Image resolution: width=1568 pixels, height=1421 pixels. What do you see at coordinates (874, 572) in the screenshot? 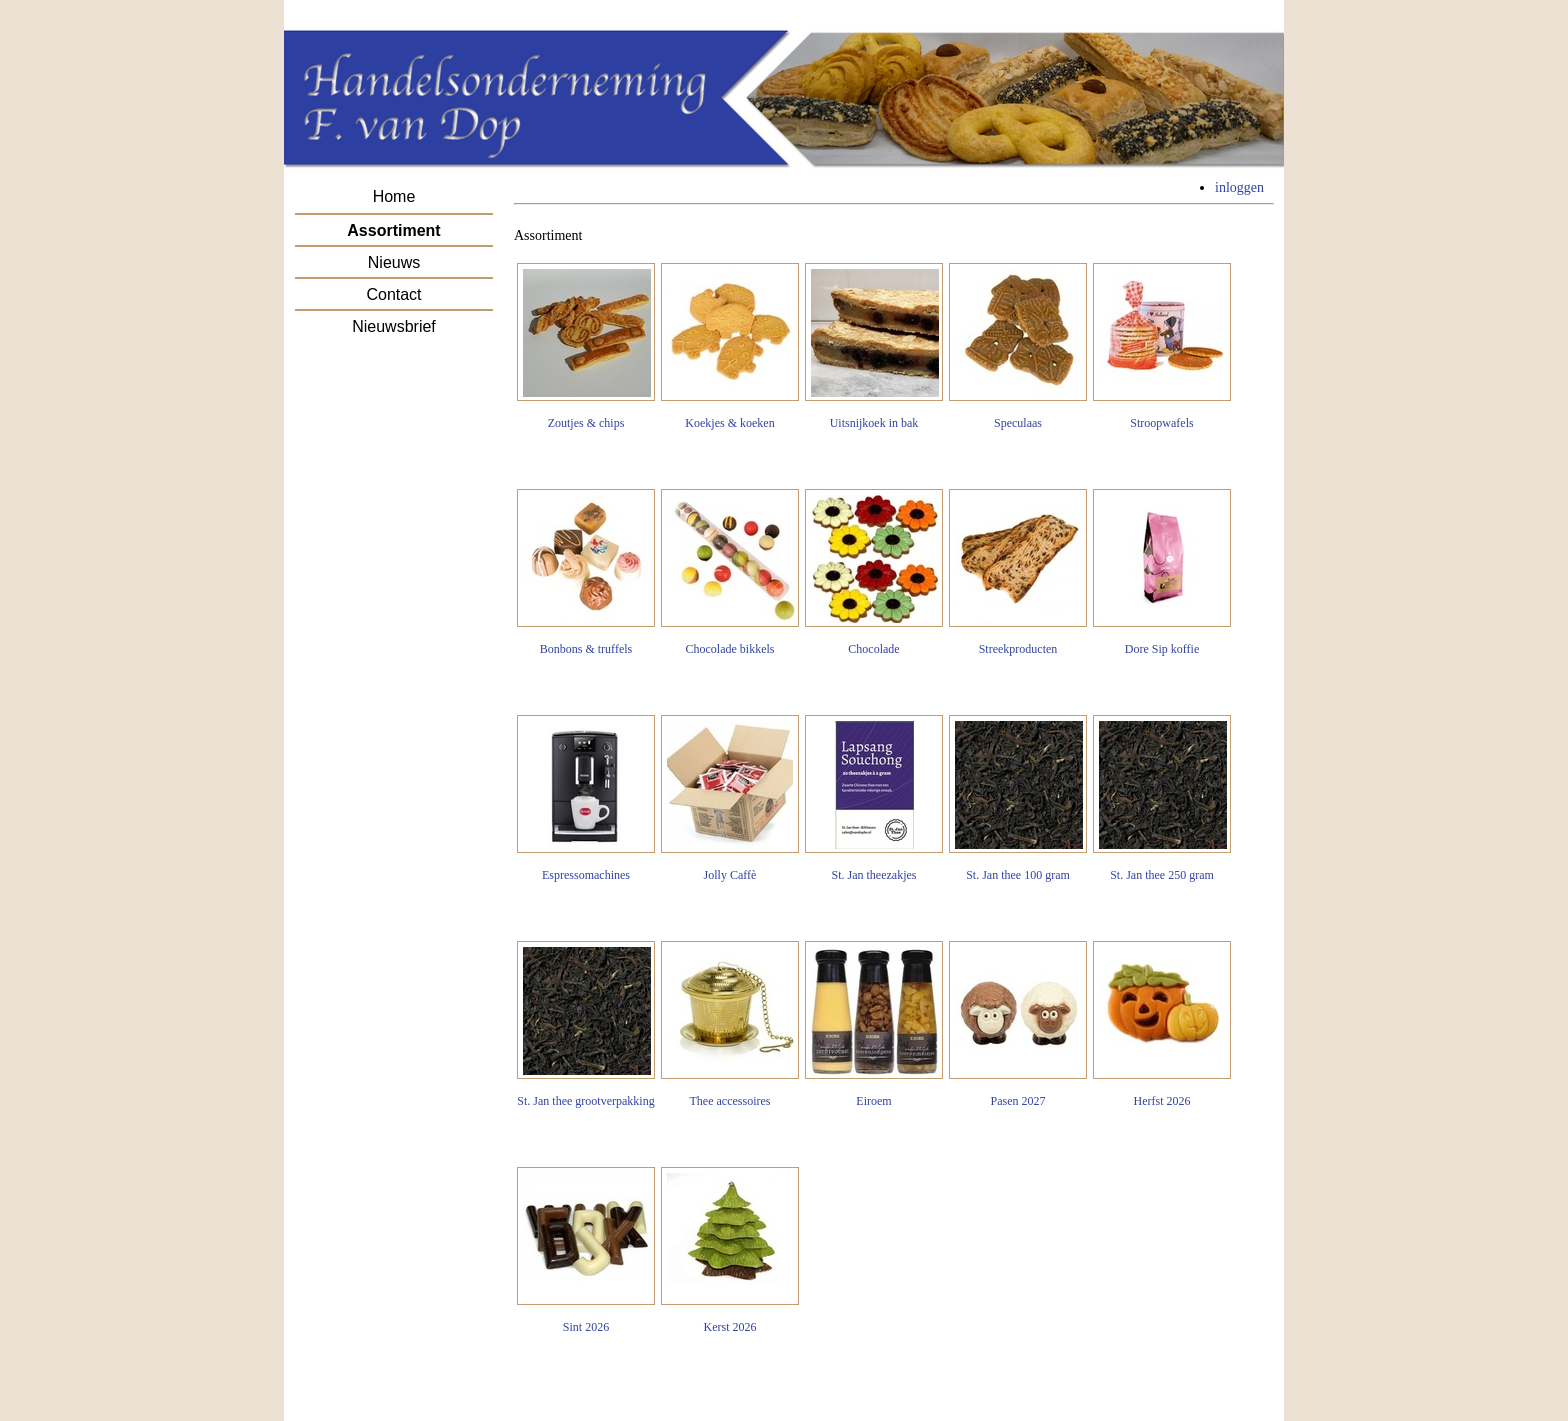
I see `Chocolade` at bounding box center [874, 572].